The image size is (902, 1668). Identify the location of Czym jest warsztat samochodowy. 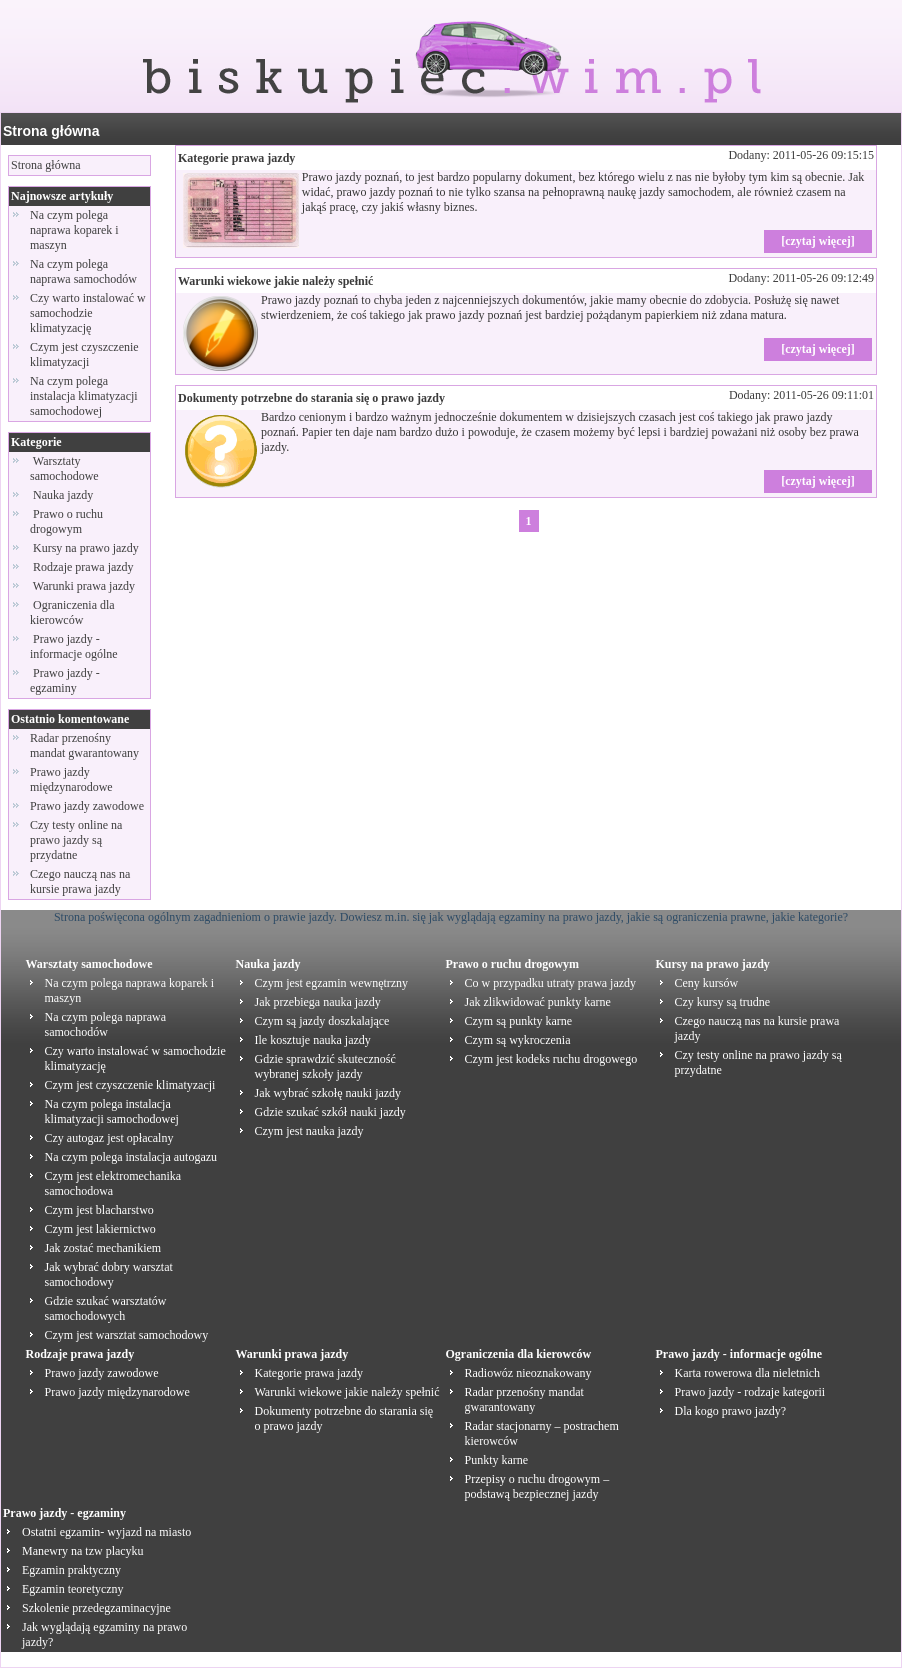
(127, 1335).